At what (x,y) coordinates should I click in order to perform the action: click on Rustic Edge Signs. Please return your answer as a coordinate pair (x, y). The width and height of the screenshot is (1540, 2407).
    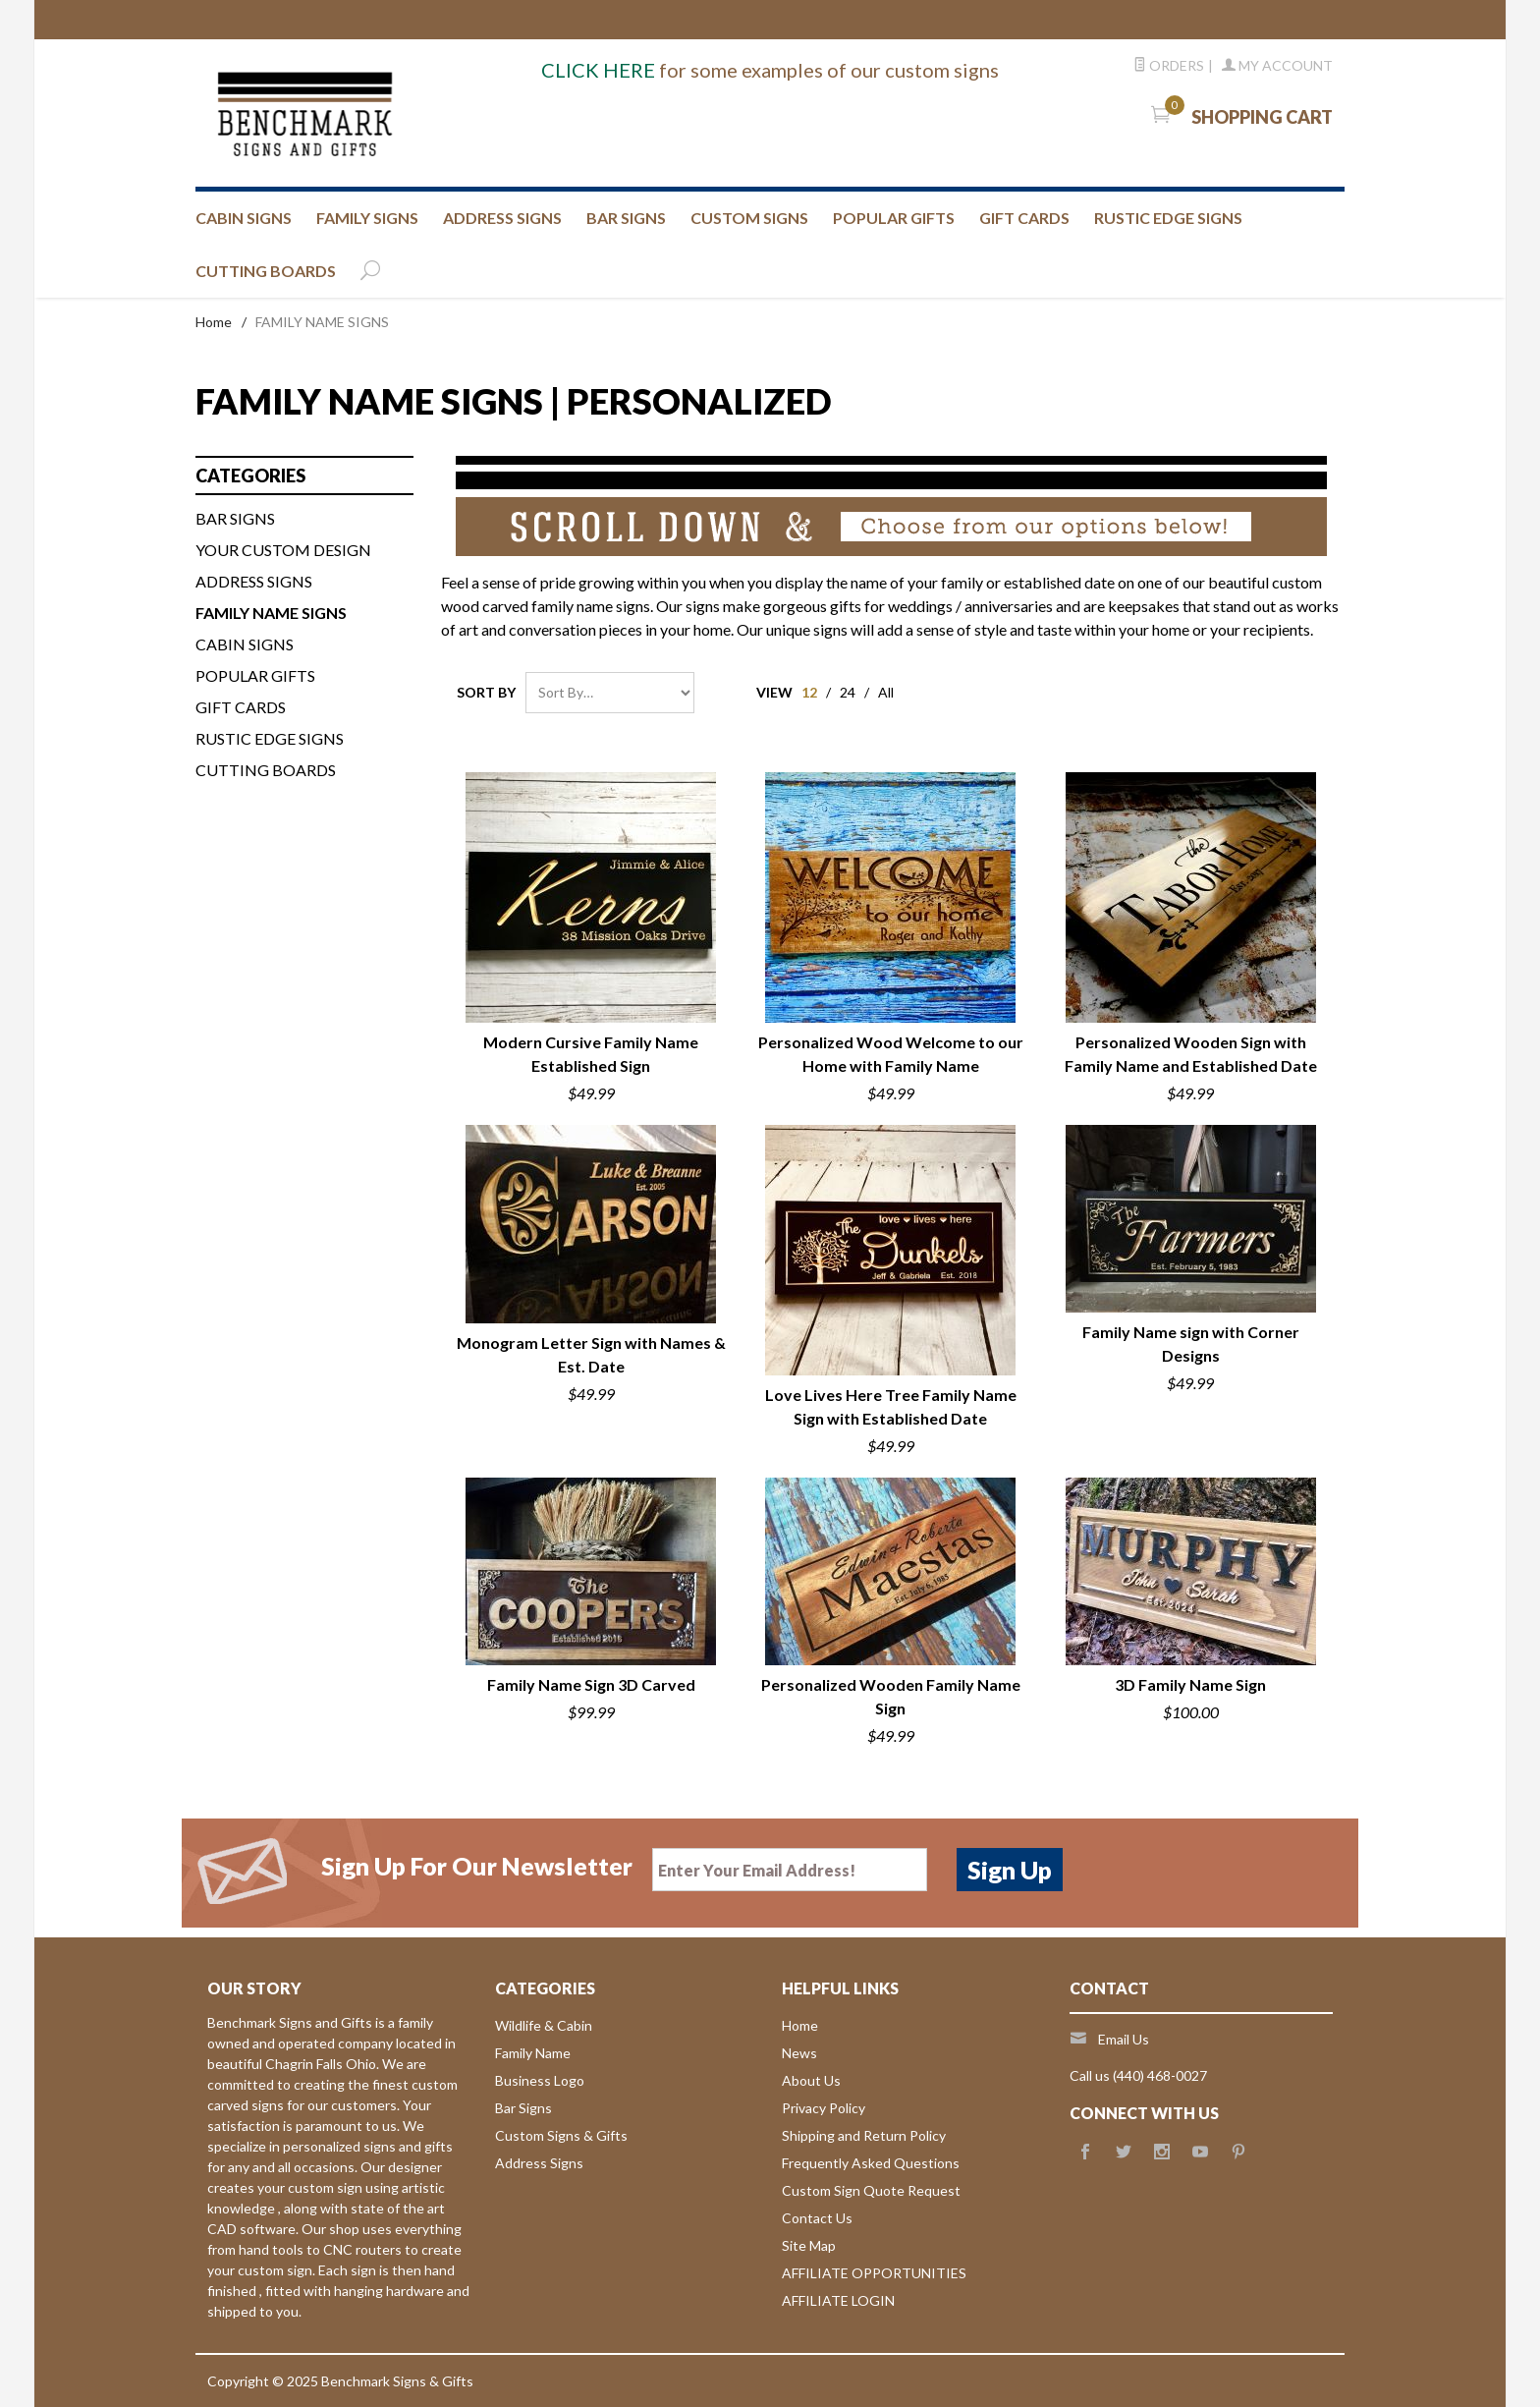
    Looking at the image, I should click on (269, 738).